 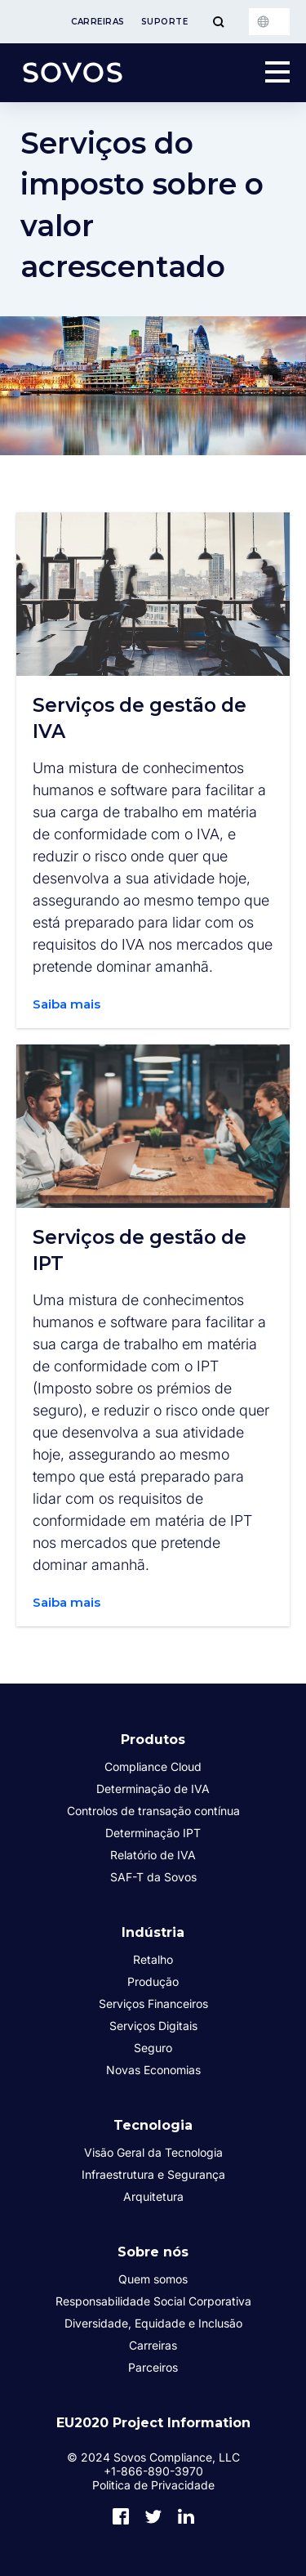 What do you see at coordinates (153, 1811) in the screenshot?
I see `Controlos de transação contínua` at bounding box center [153, 1811].